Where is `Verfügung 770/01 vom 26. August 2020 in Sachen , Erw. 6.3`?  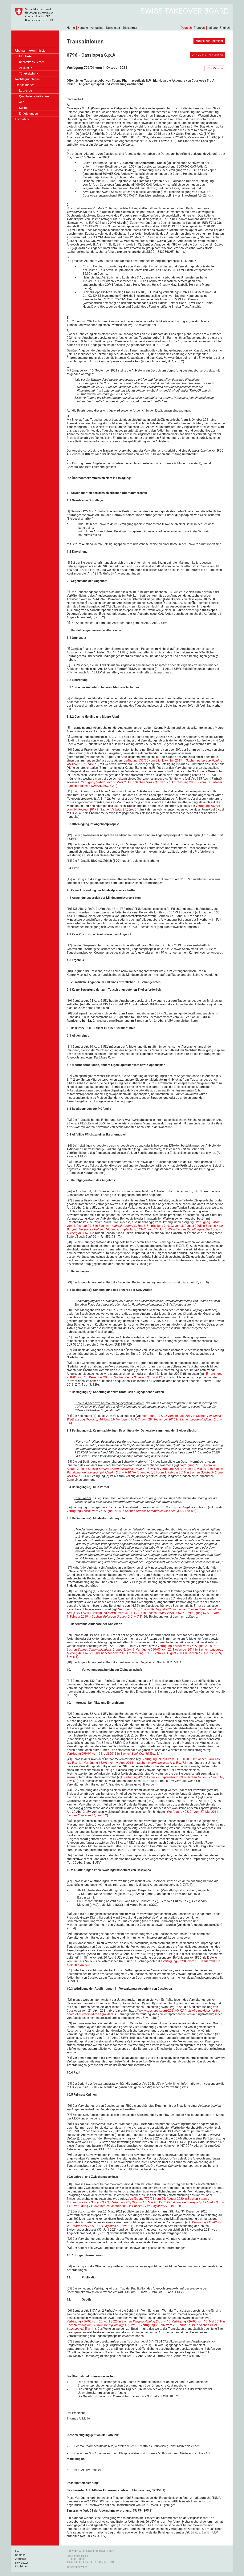
Verfügung 770/01 vom 26. August 2020 in Sachen , Erw. 6.3 is located at coordinates (131, 1511).